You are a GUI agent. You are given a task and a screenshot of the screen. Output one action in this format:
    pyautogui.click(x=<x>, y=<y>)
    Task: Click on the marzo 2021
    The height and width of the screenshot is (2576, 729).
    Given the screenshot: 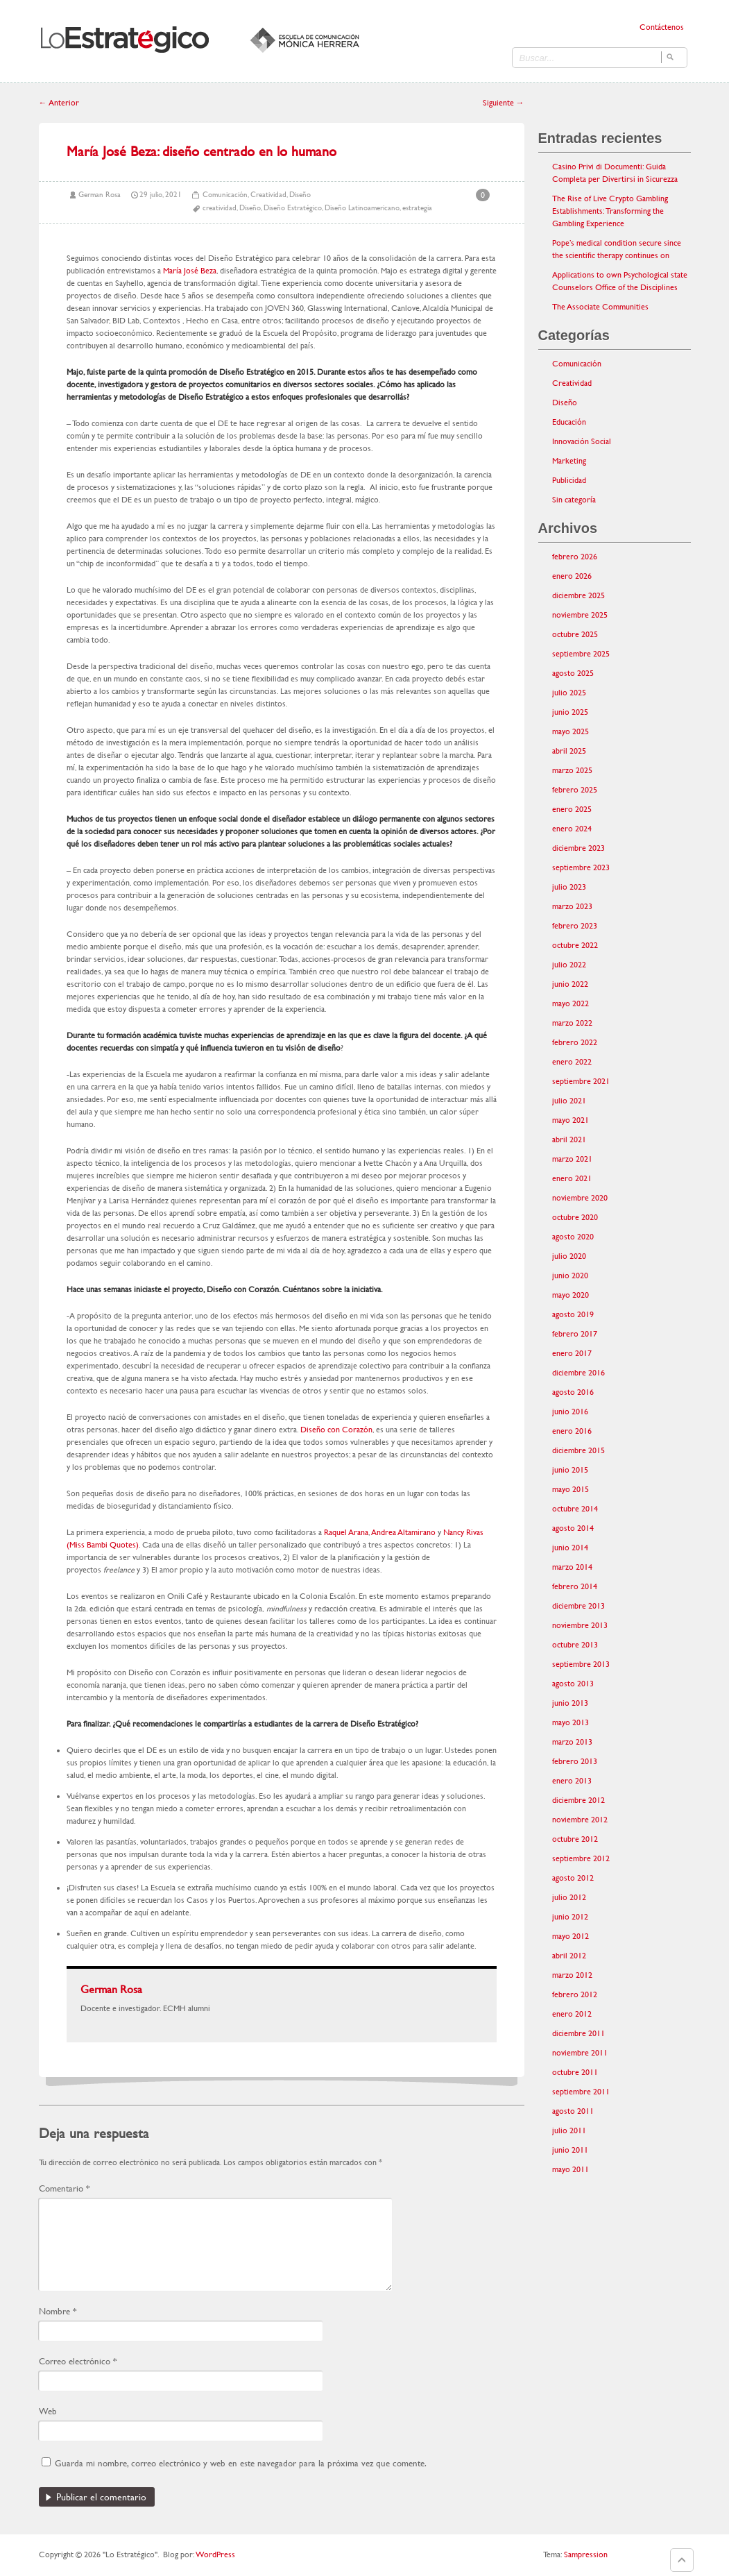 What is the action you would take?
    pyautogui.click(x=572, y=1159)
    